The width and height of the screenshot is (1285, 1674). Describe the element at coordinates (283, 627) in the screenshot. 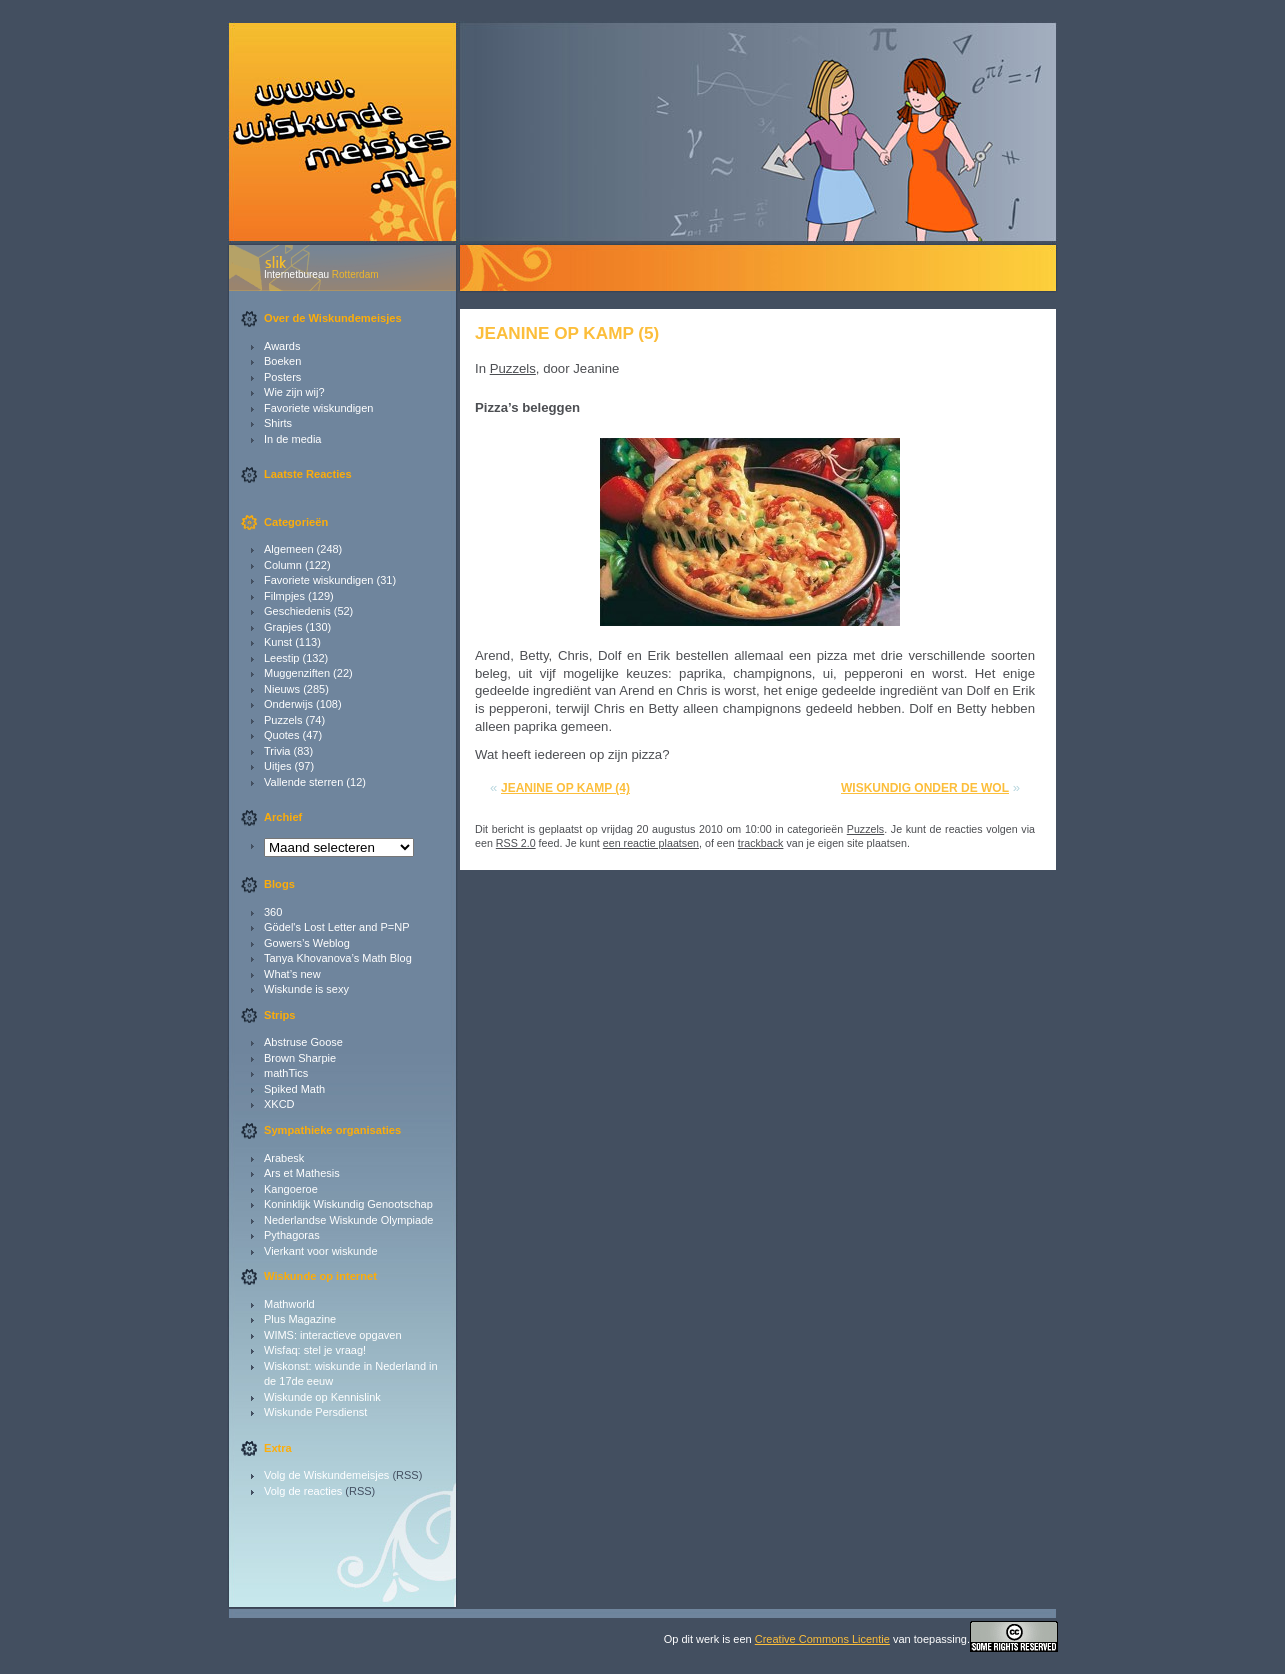

I see `Grapjes` at that location.